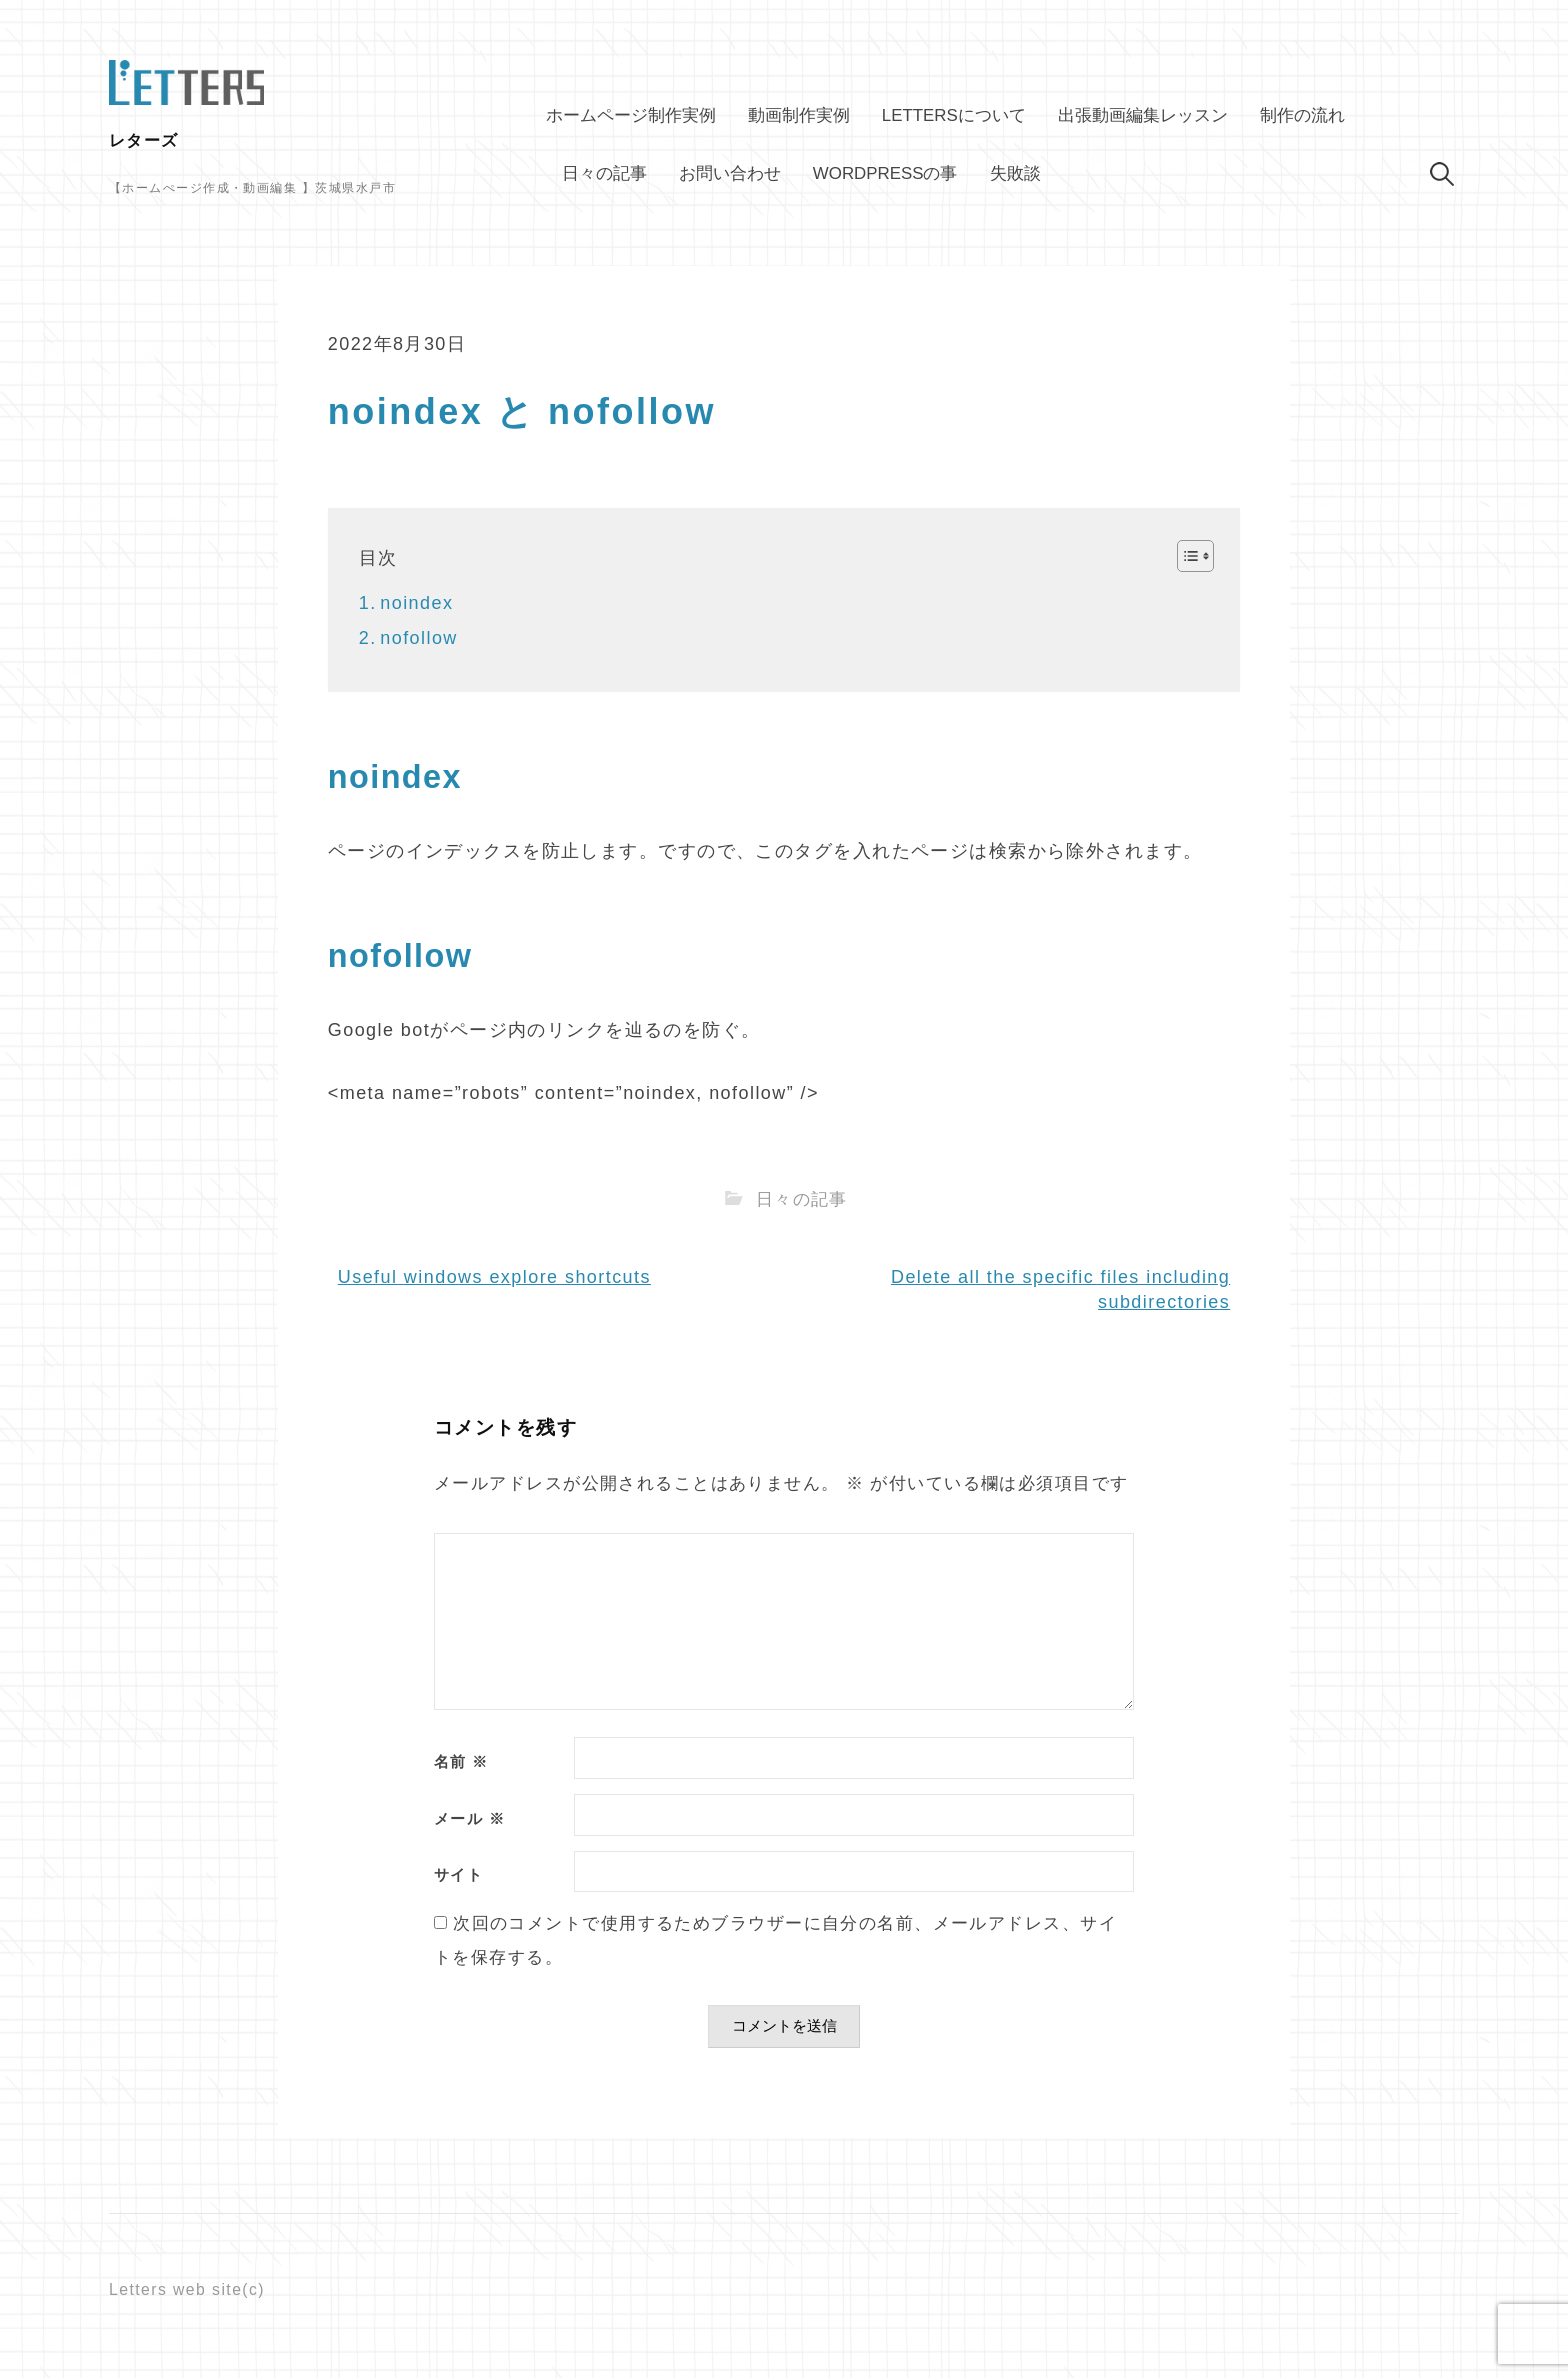 Image resolution: width=1568 pixels, height=2378 pixels. I want to click on noindex, so click(416, 603).